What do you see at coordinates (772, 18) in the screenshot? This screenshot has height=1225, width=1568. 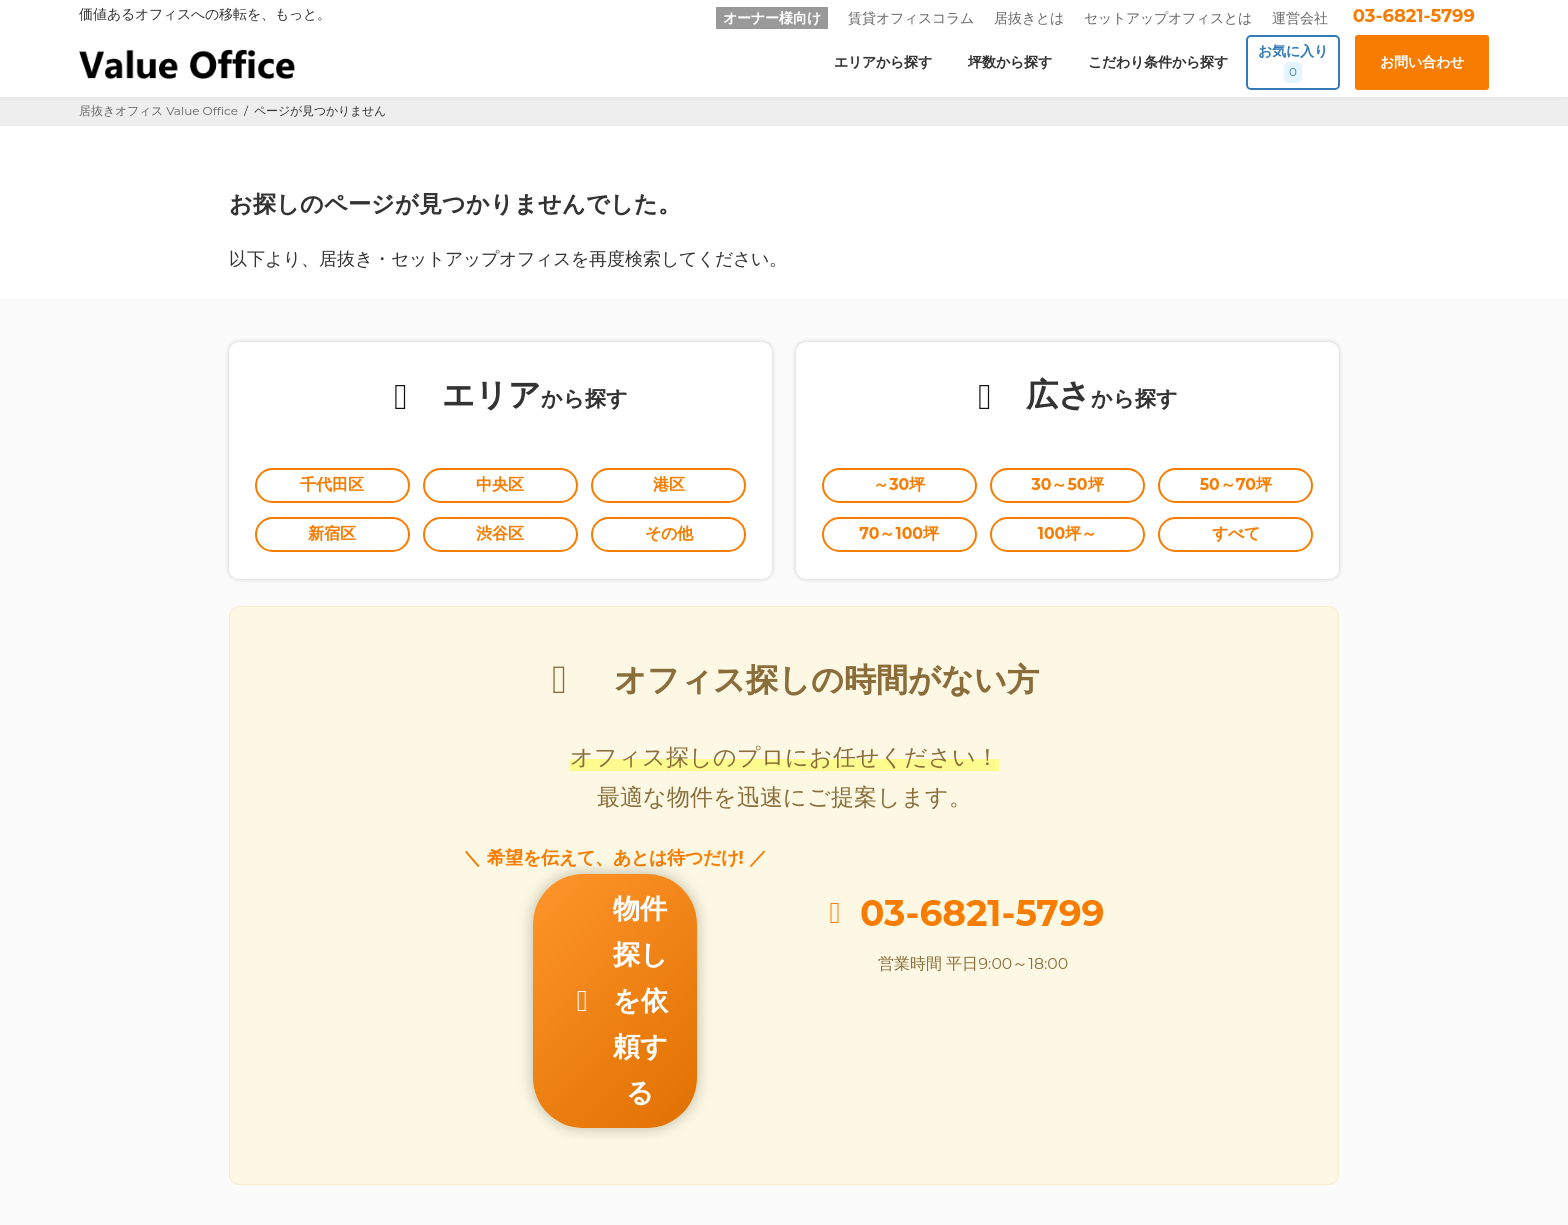 I see `オーナー様向け` at bounding box center [772, 18].